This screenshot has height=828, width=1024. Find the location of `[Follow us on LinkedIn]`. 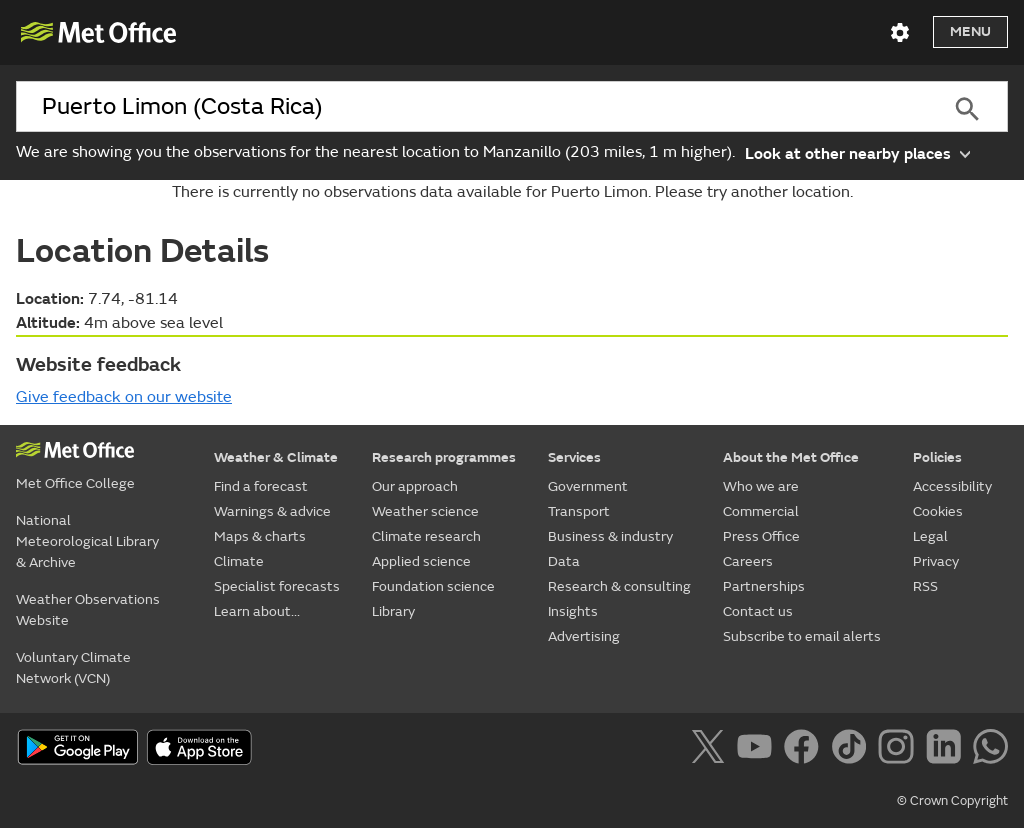

[Follow us on LinkedIn] is located at coordinates (947, 750).